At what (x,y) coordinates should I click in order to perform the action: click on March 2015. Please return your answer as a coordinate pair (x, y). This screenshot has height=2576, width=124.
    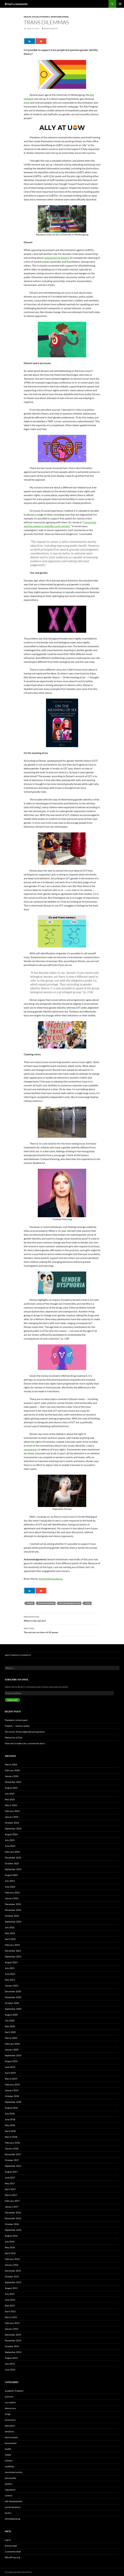
    Looking at the image, I should click on (11, 2317).